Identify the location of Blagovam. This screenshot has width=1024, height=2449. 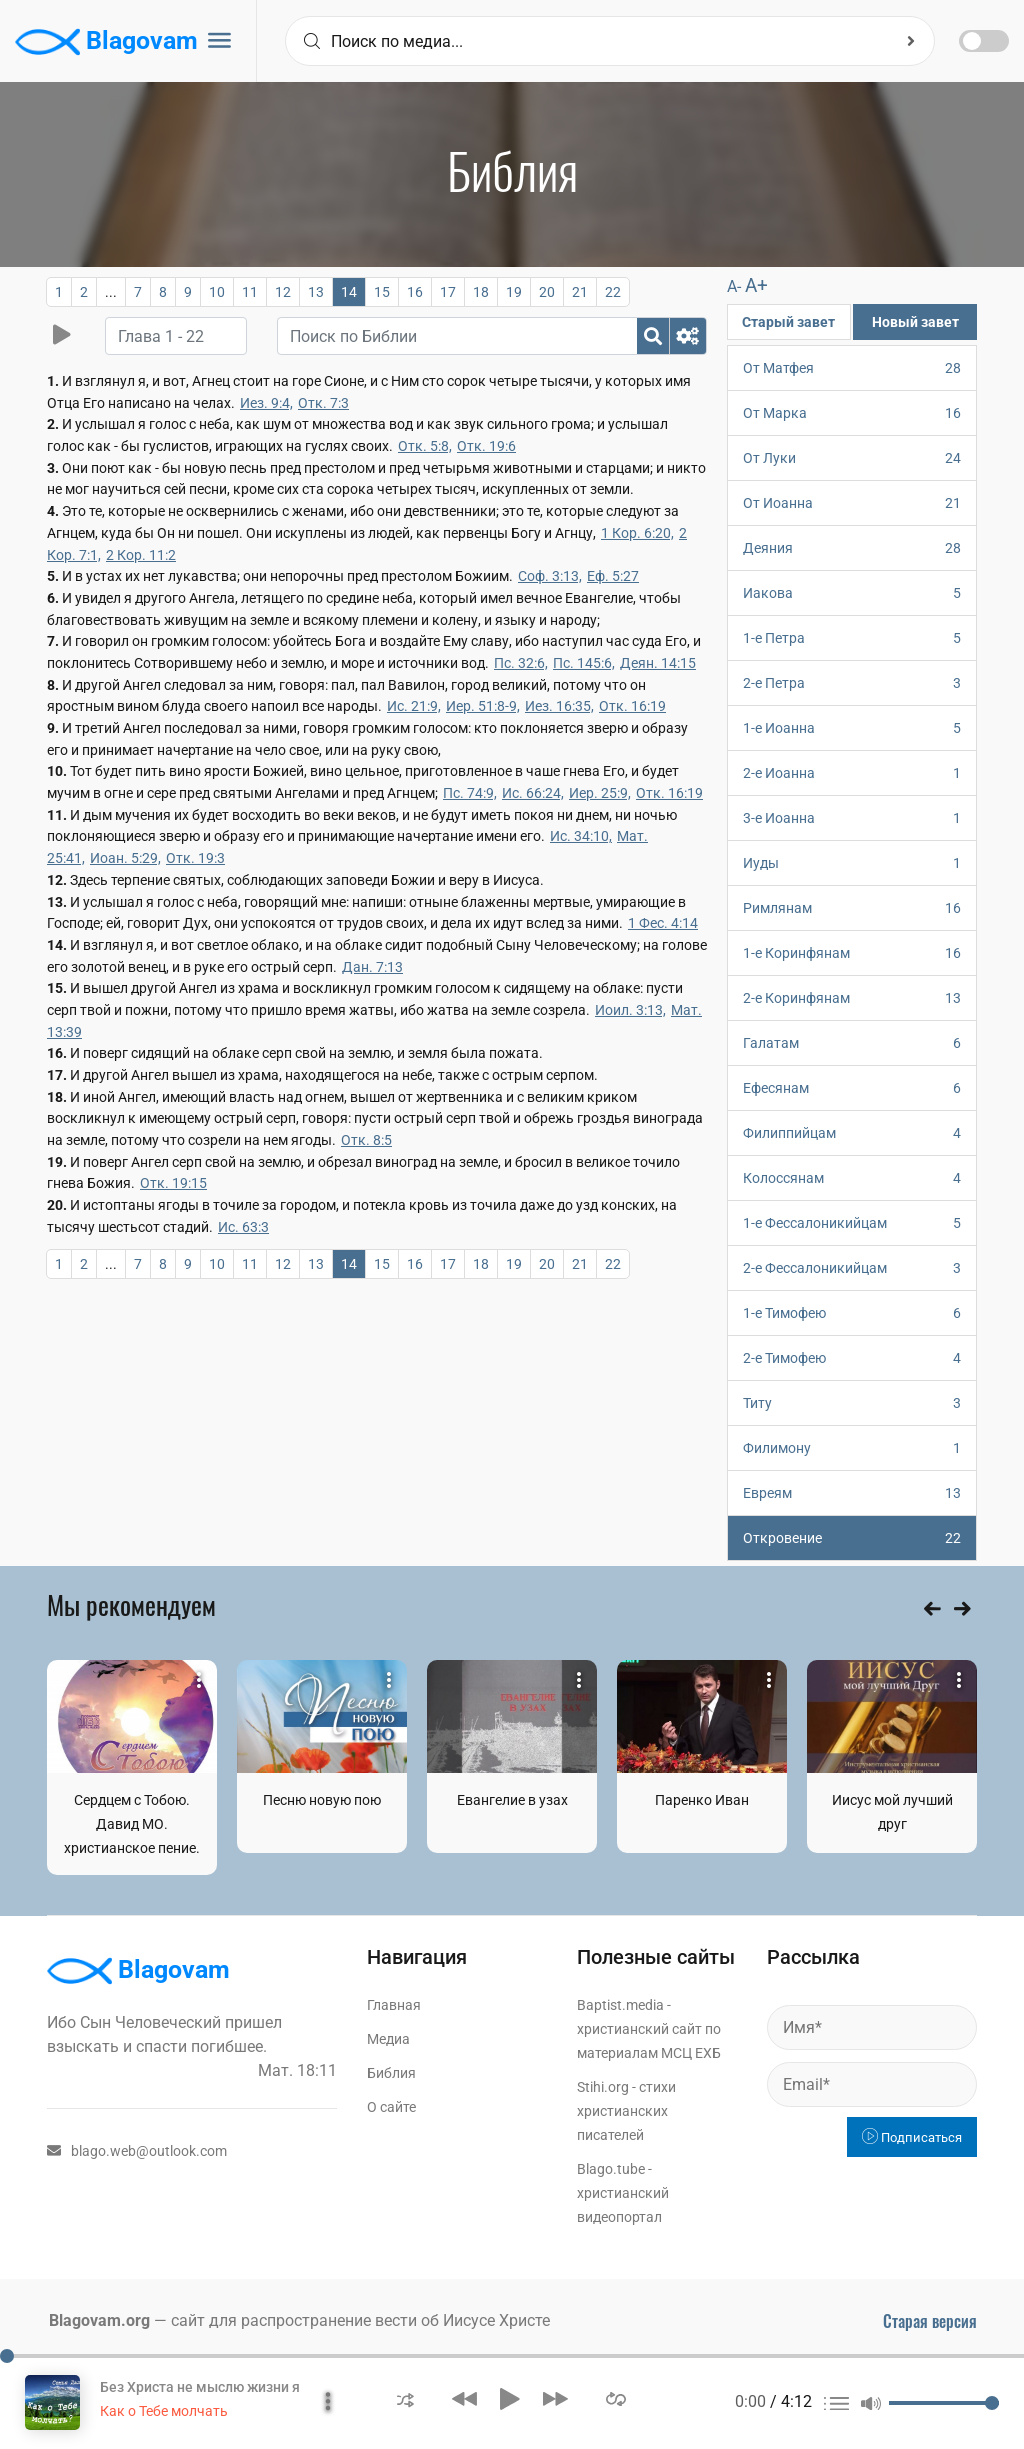
(106, 42).